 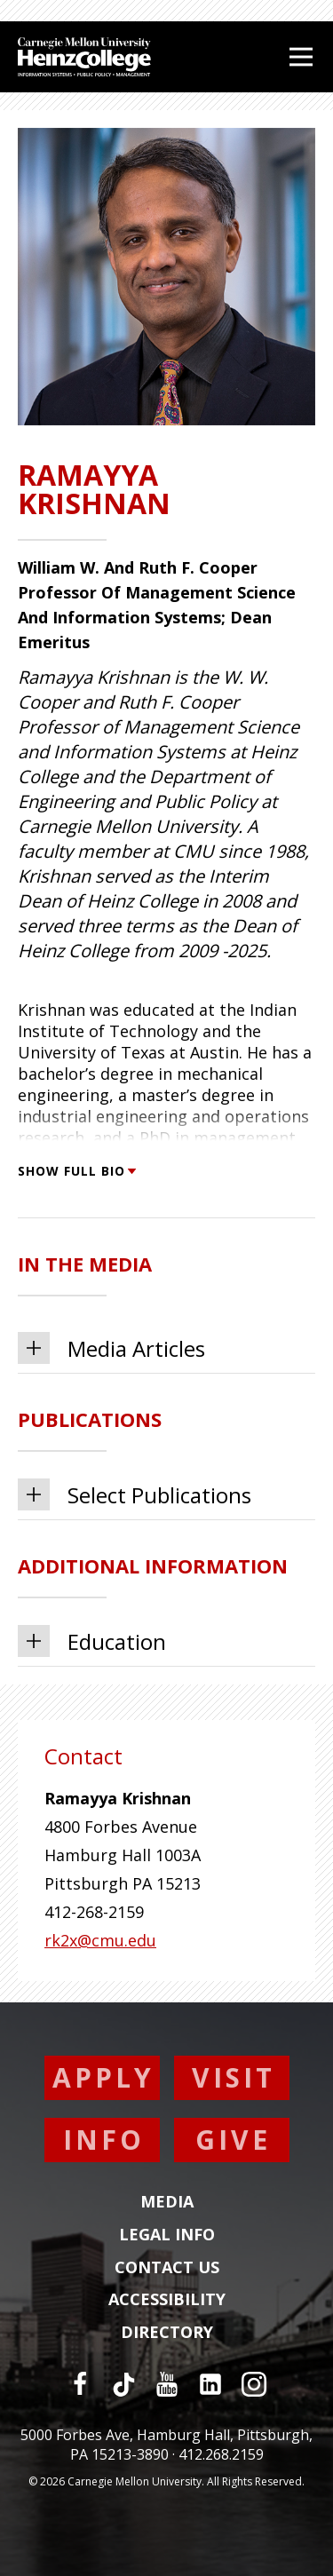 I want to click on [Instagram], so click(x=254, y=2384).